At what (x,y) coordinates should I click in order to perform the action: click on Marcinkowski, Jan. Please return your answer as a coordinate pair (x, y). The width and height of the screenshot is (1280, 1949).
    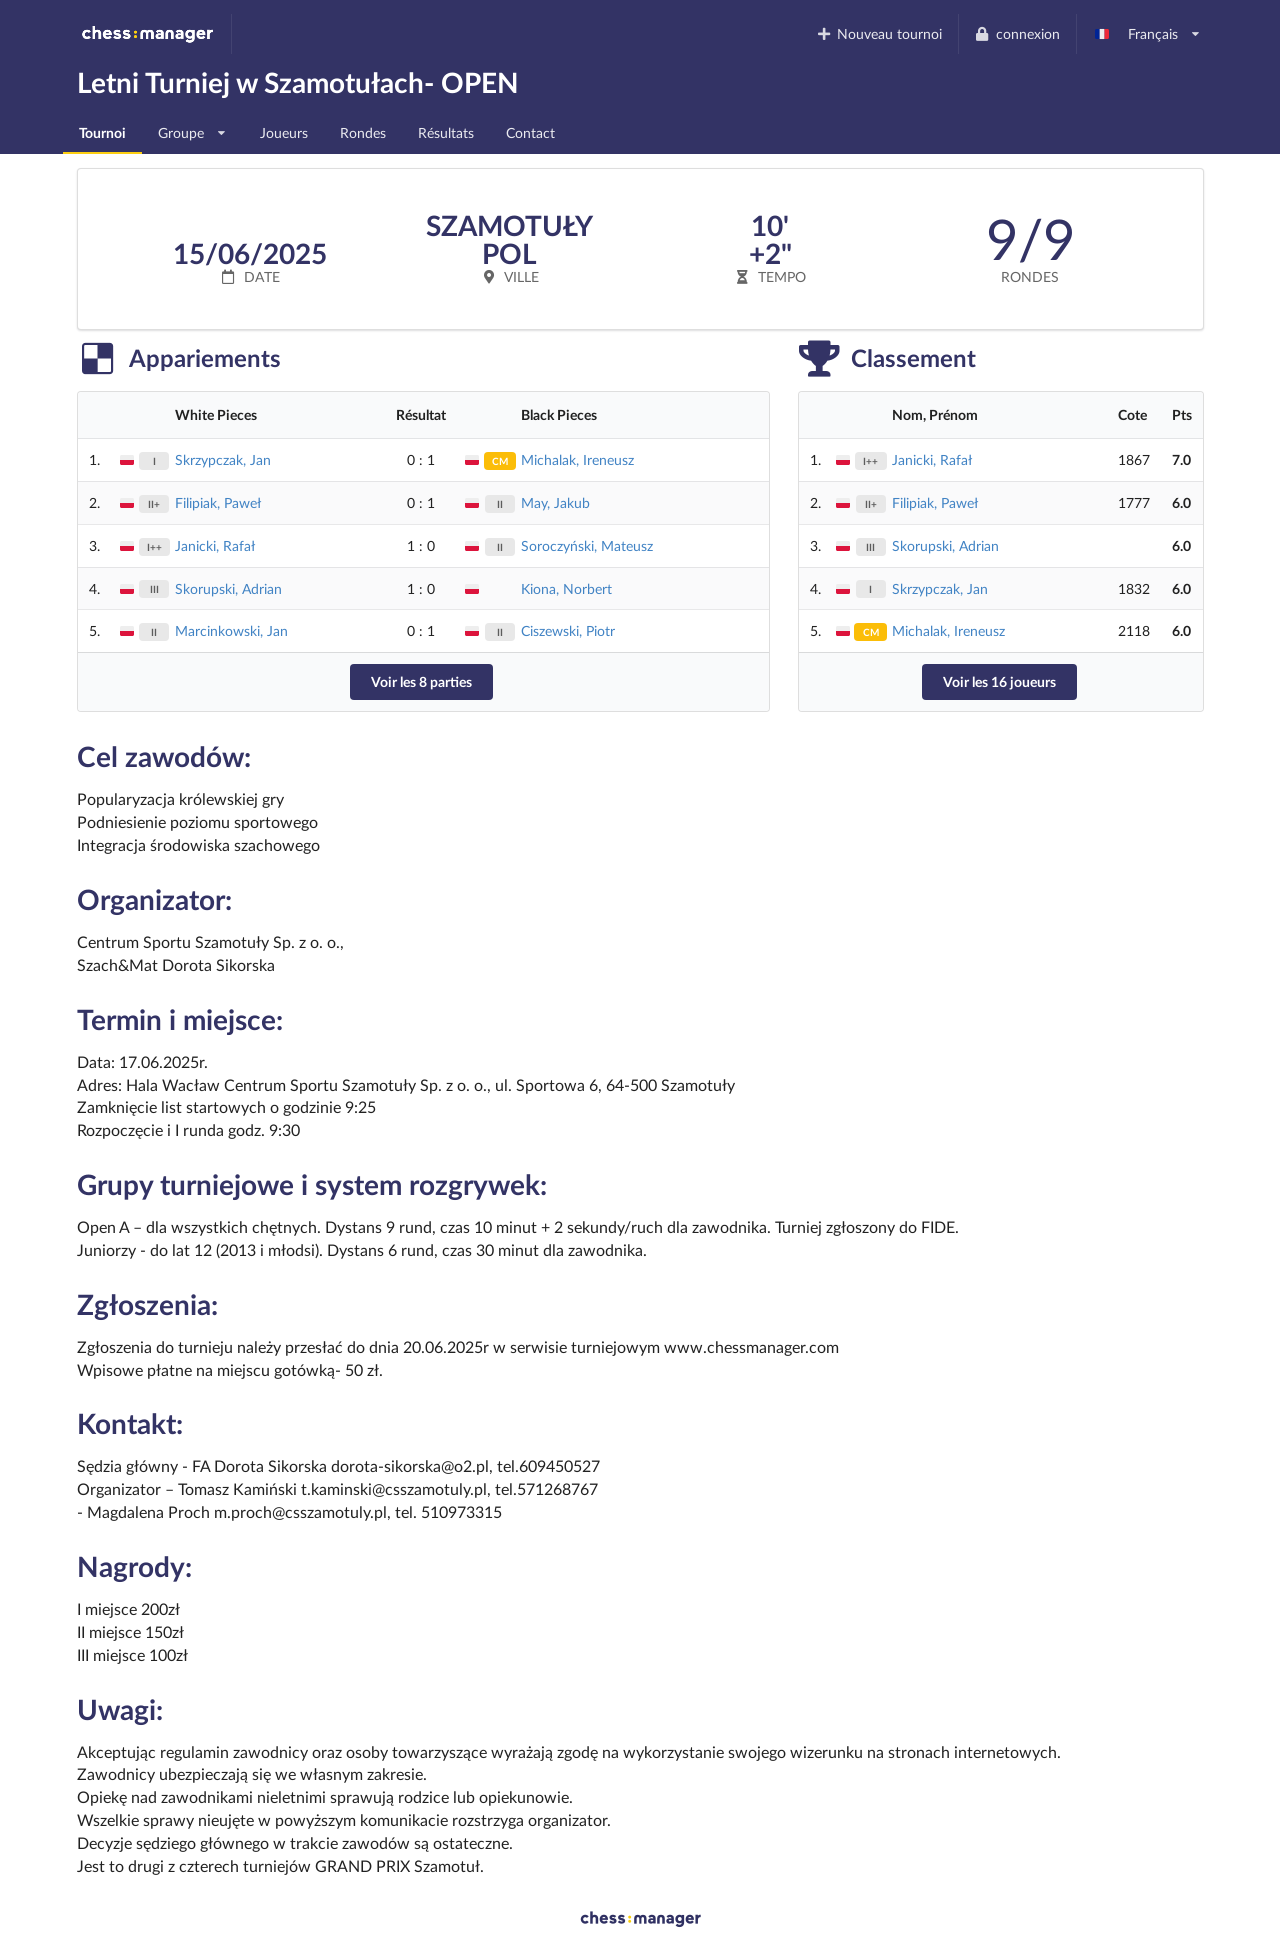
    Looking at the image, I should click on (231, 630).